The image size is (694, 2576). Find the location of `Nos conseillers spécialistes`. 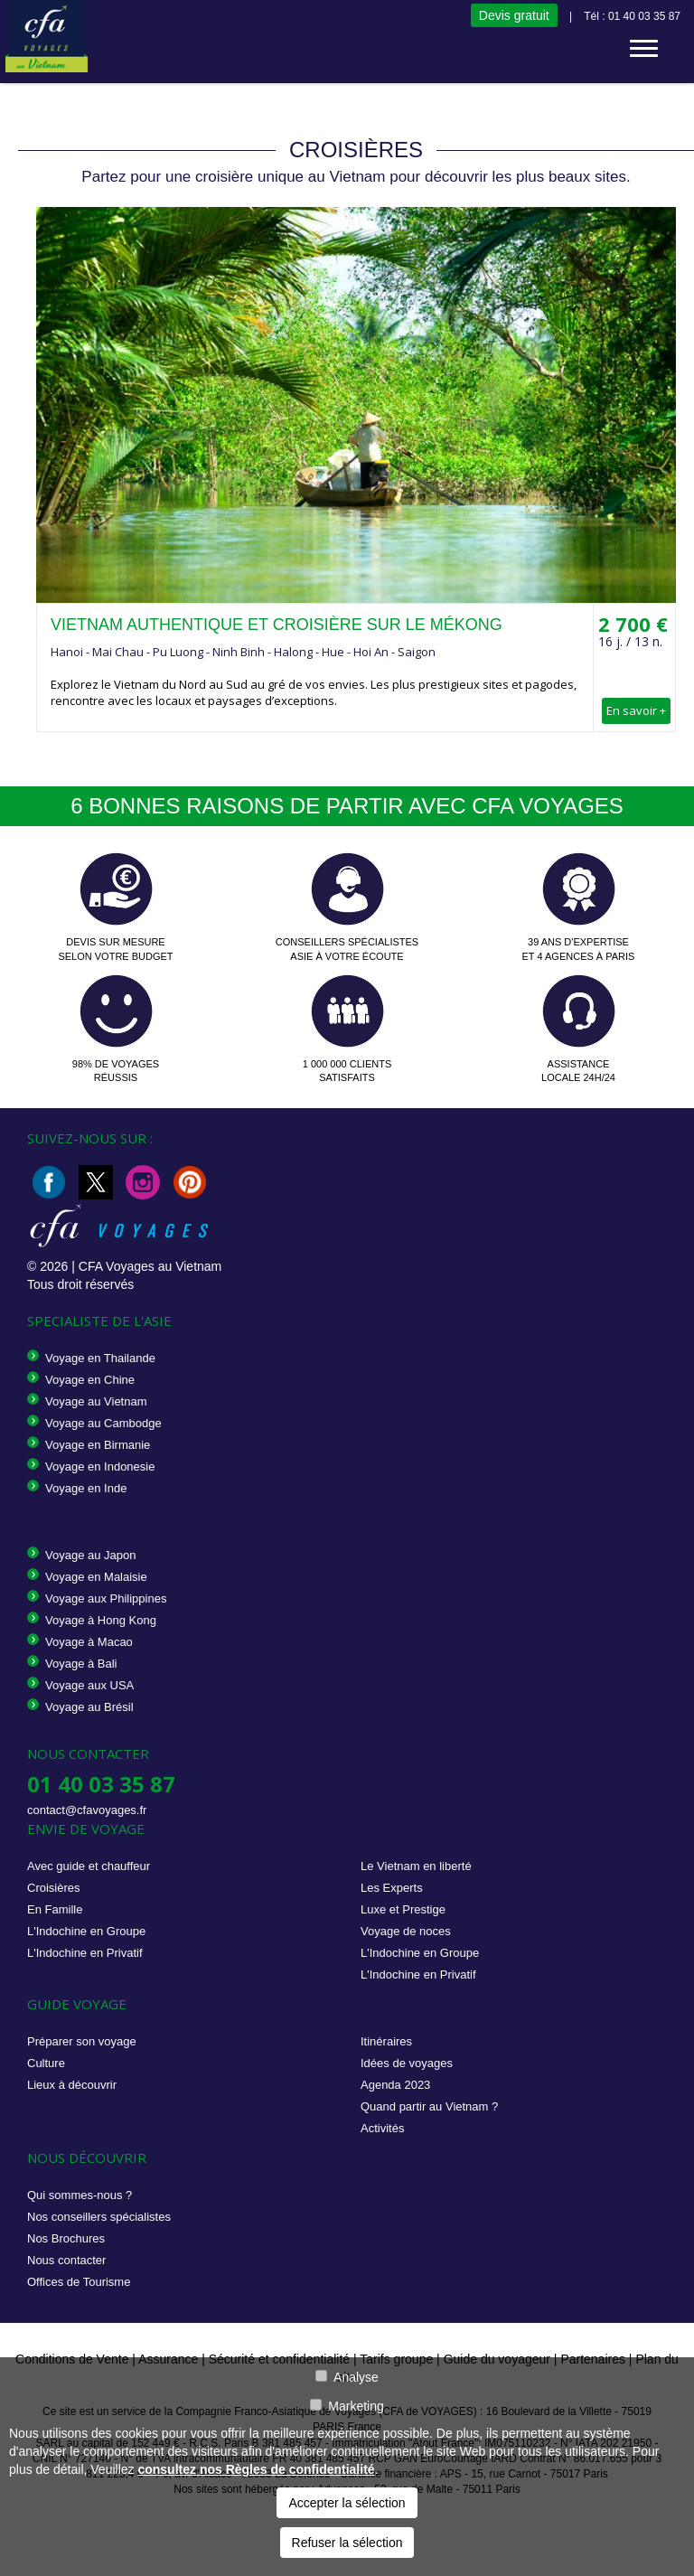

Nos conseillers spécialistes is located at coordinates (99, 2216).